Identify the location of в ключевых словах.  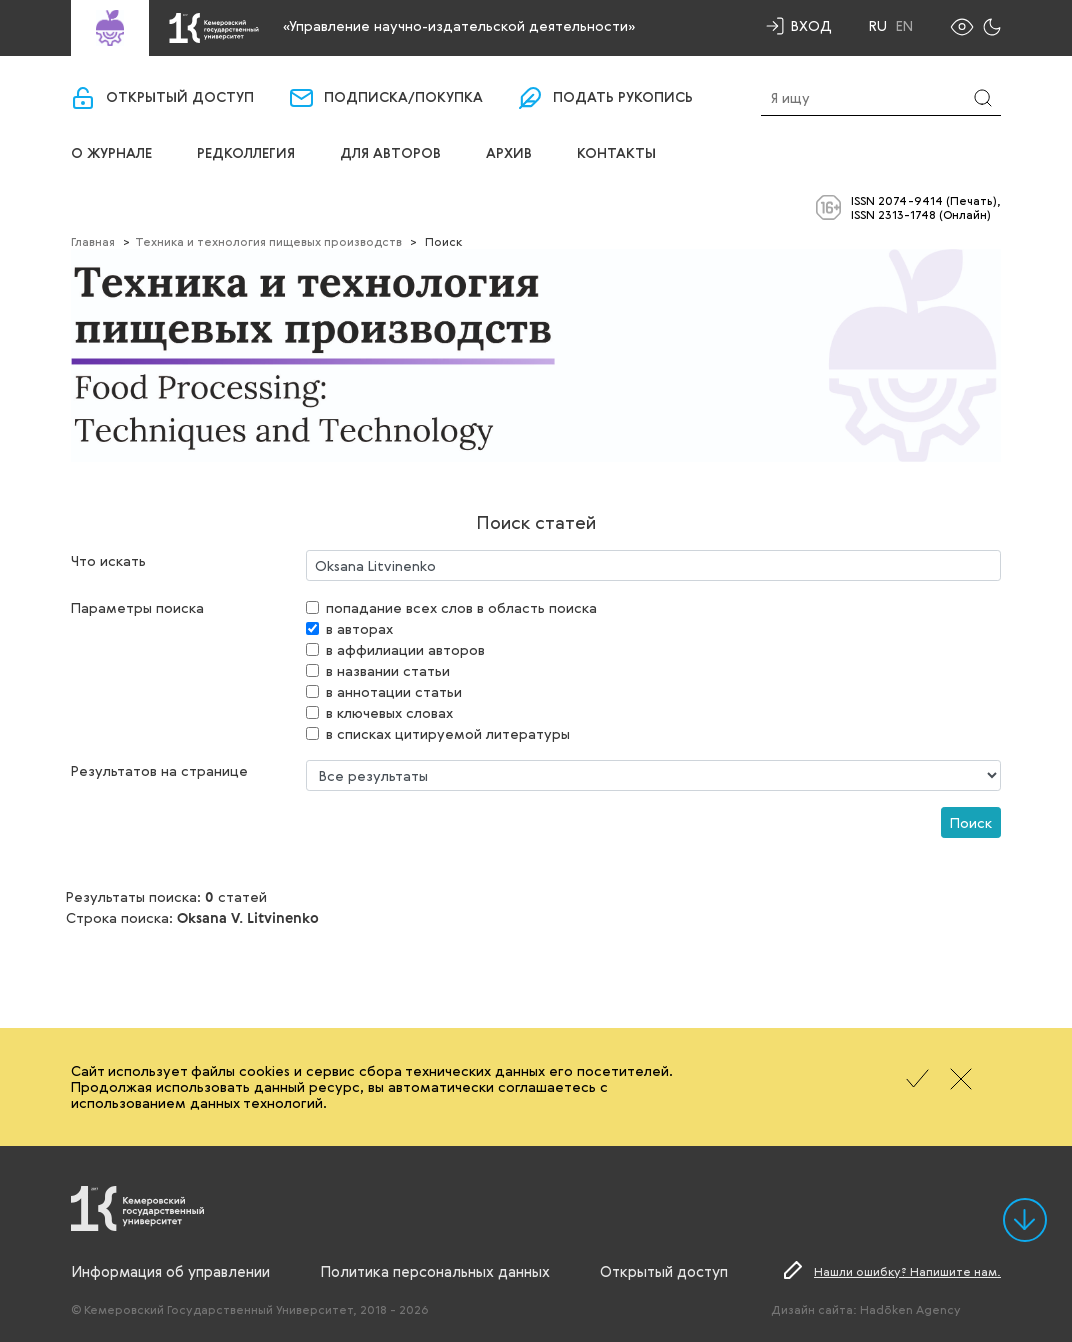
(389, 712).